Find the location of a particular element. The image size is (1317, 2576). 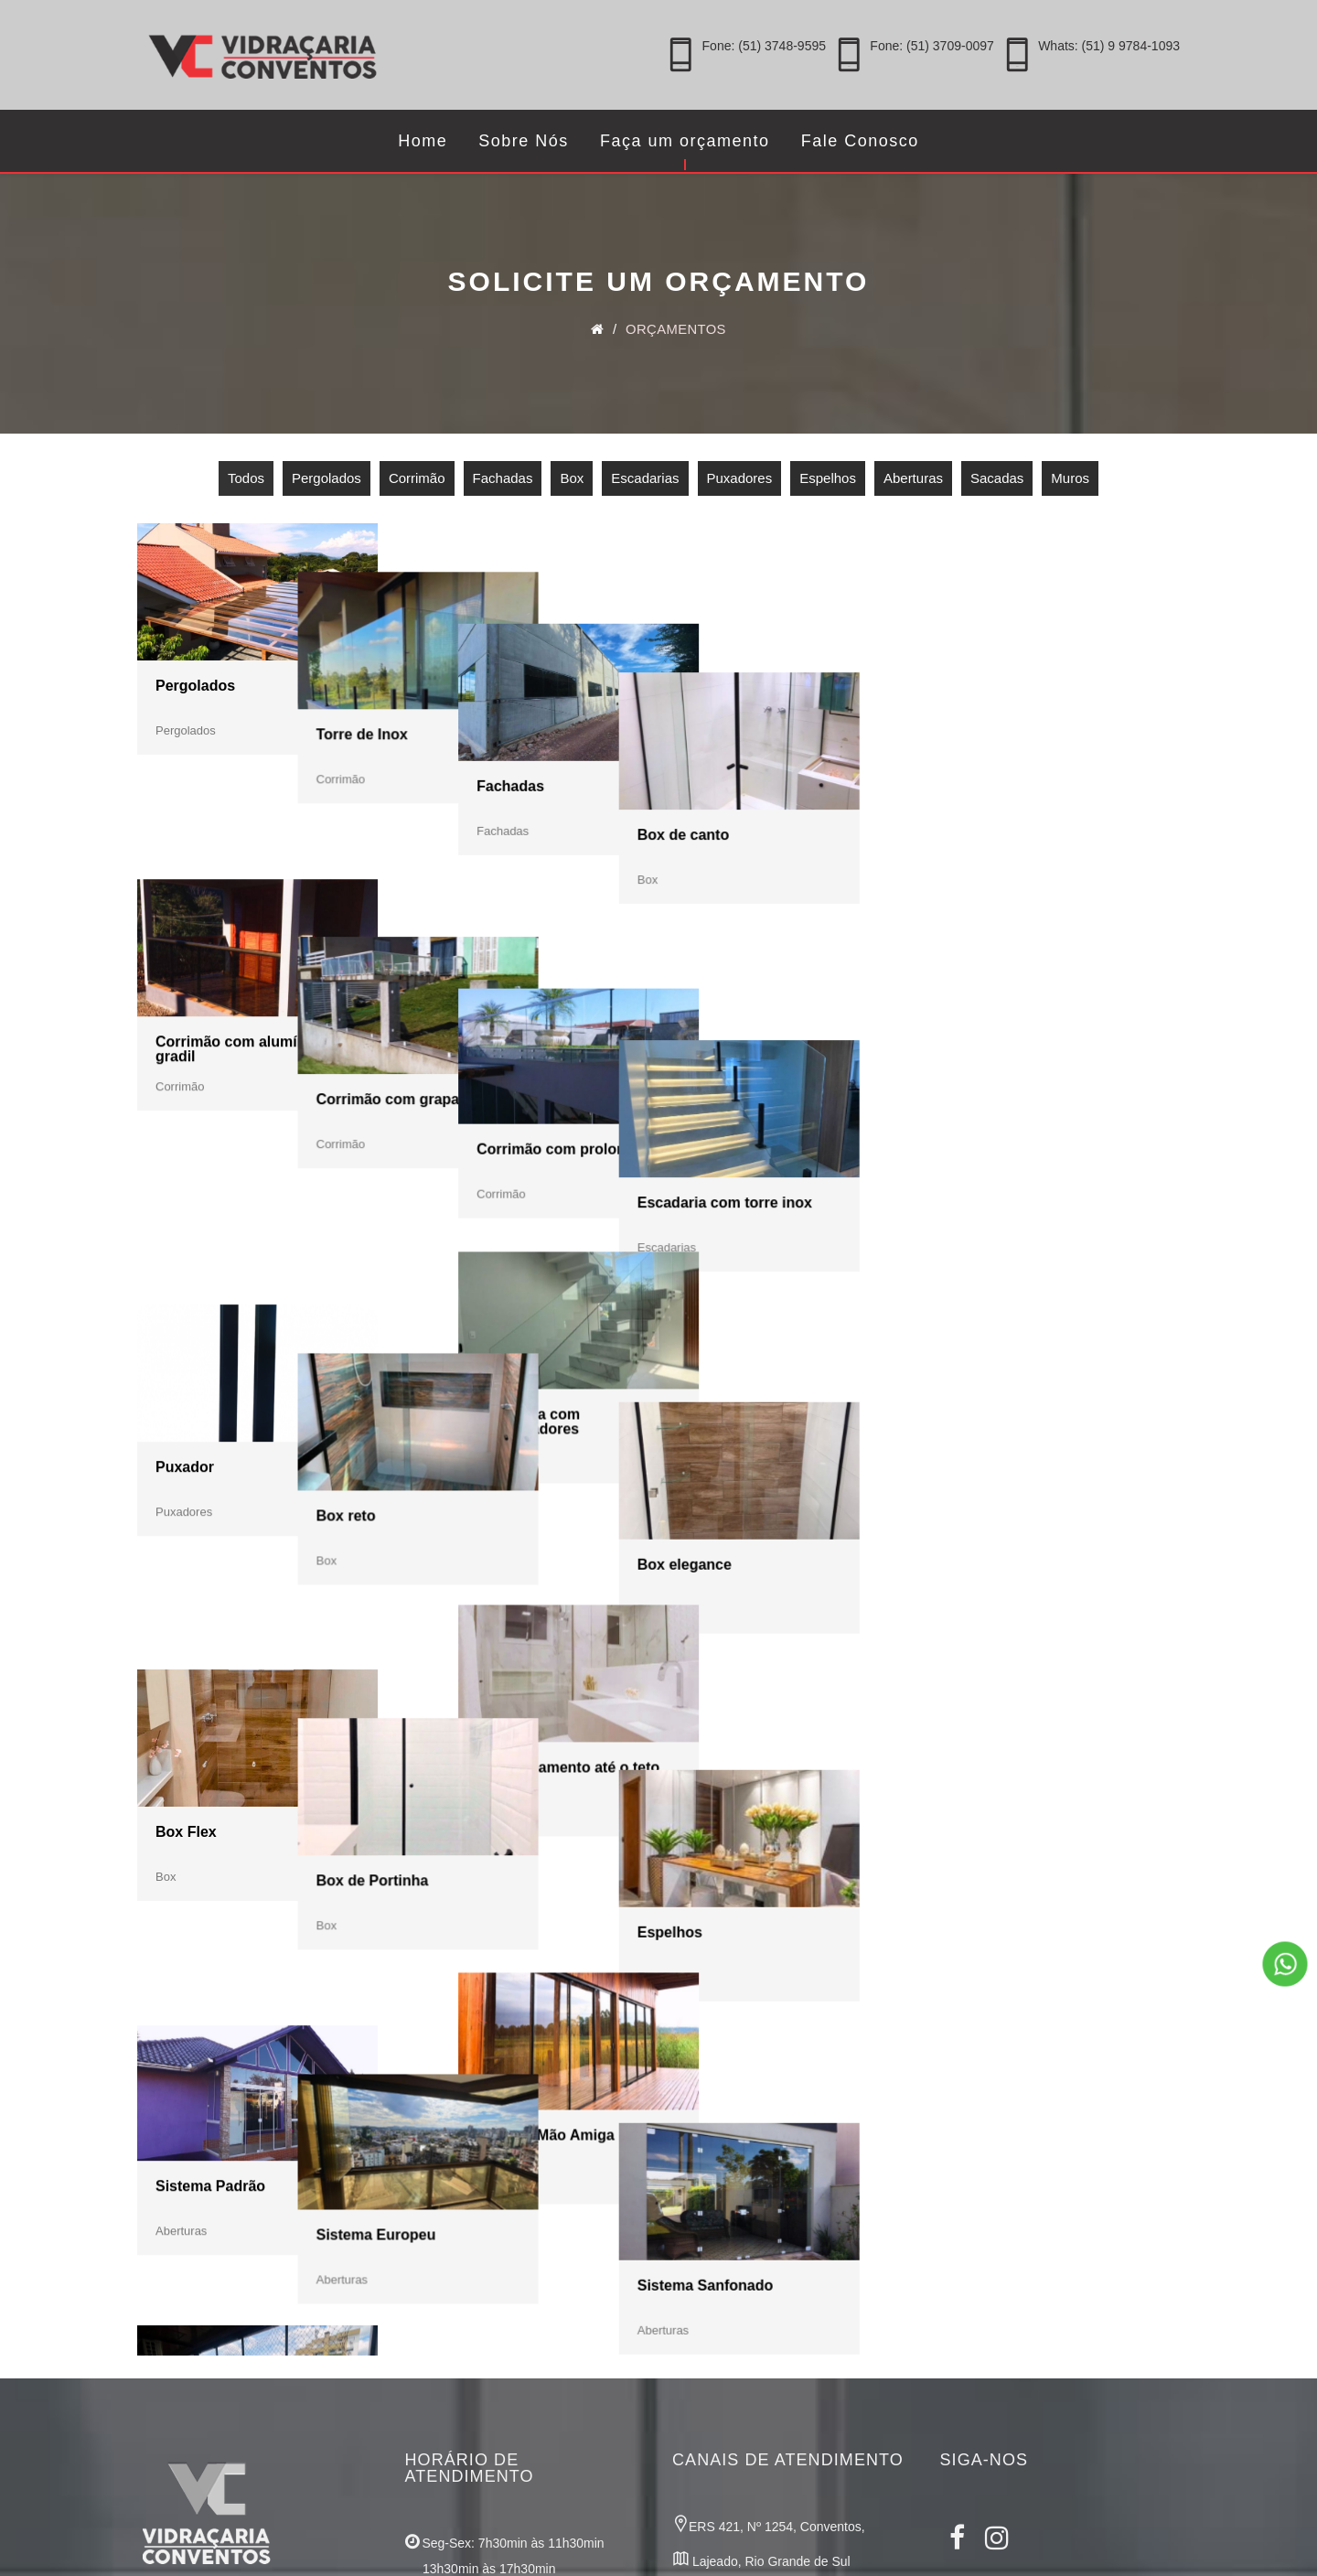

Fale Conosco is located at coordinates (860, 141).